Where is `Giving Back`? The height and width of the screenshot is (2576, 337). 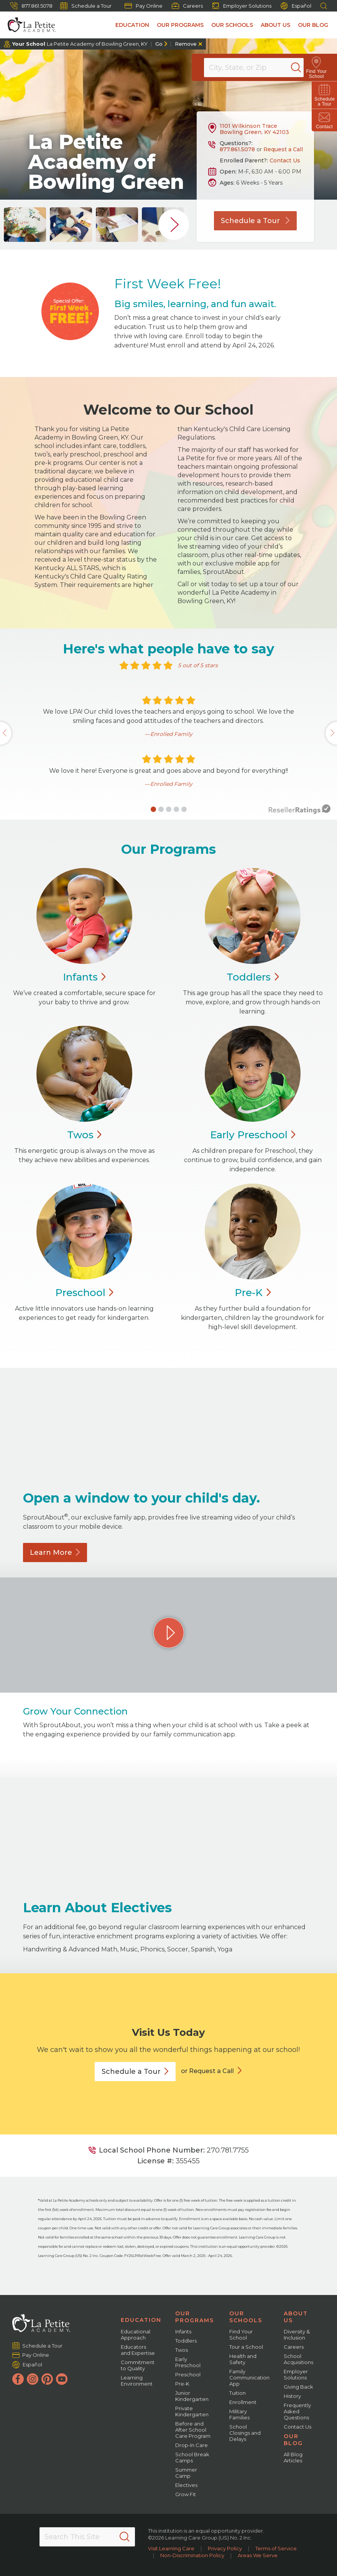
Giving Back is located at coordinates (298, 2387).